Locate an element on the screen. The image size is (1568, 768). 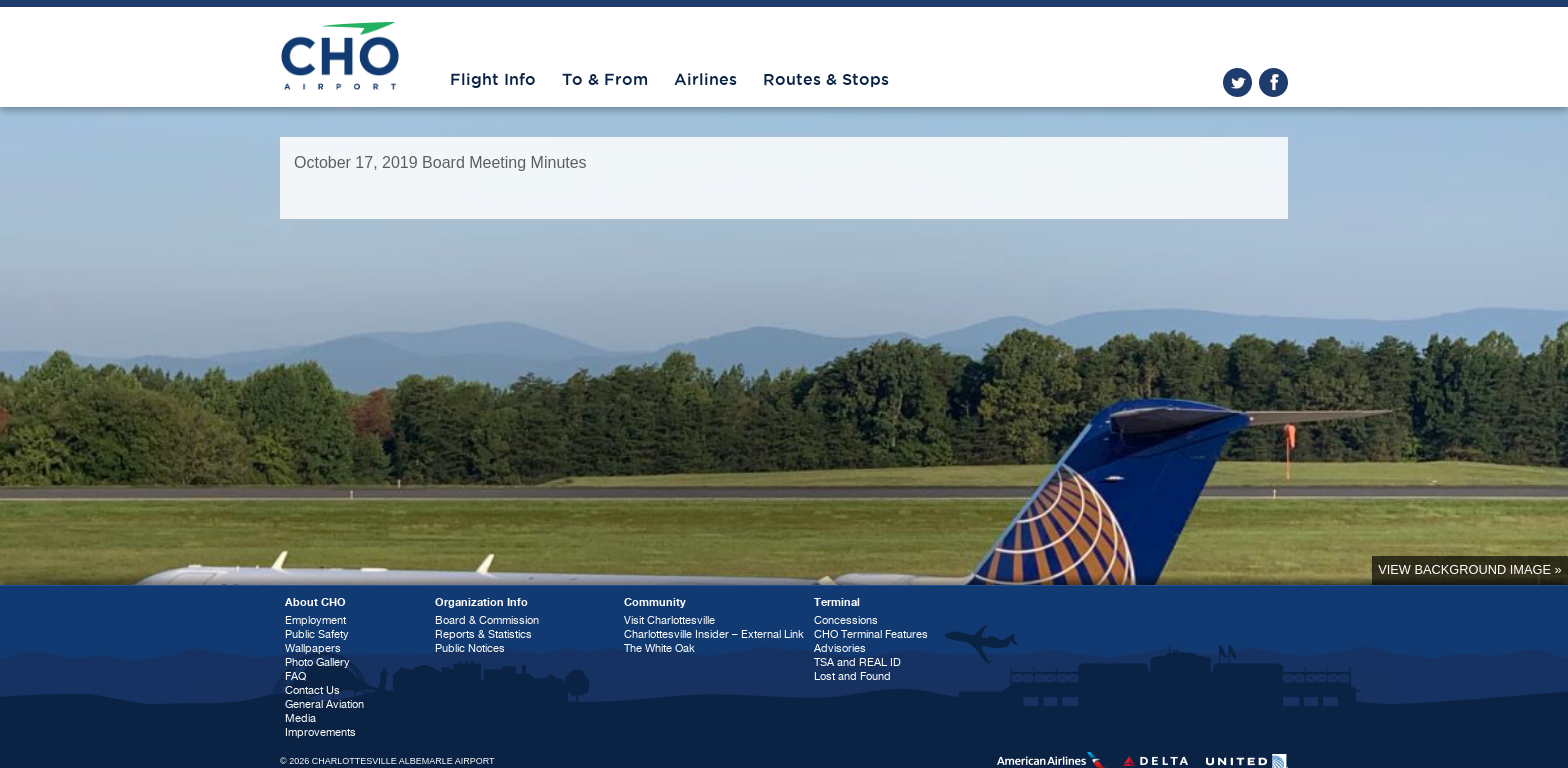
Contact Us is located at coordinates (312, 690).